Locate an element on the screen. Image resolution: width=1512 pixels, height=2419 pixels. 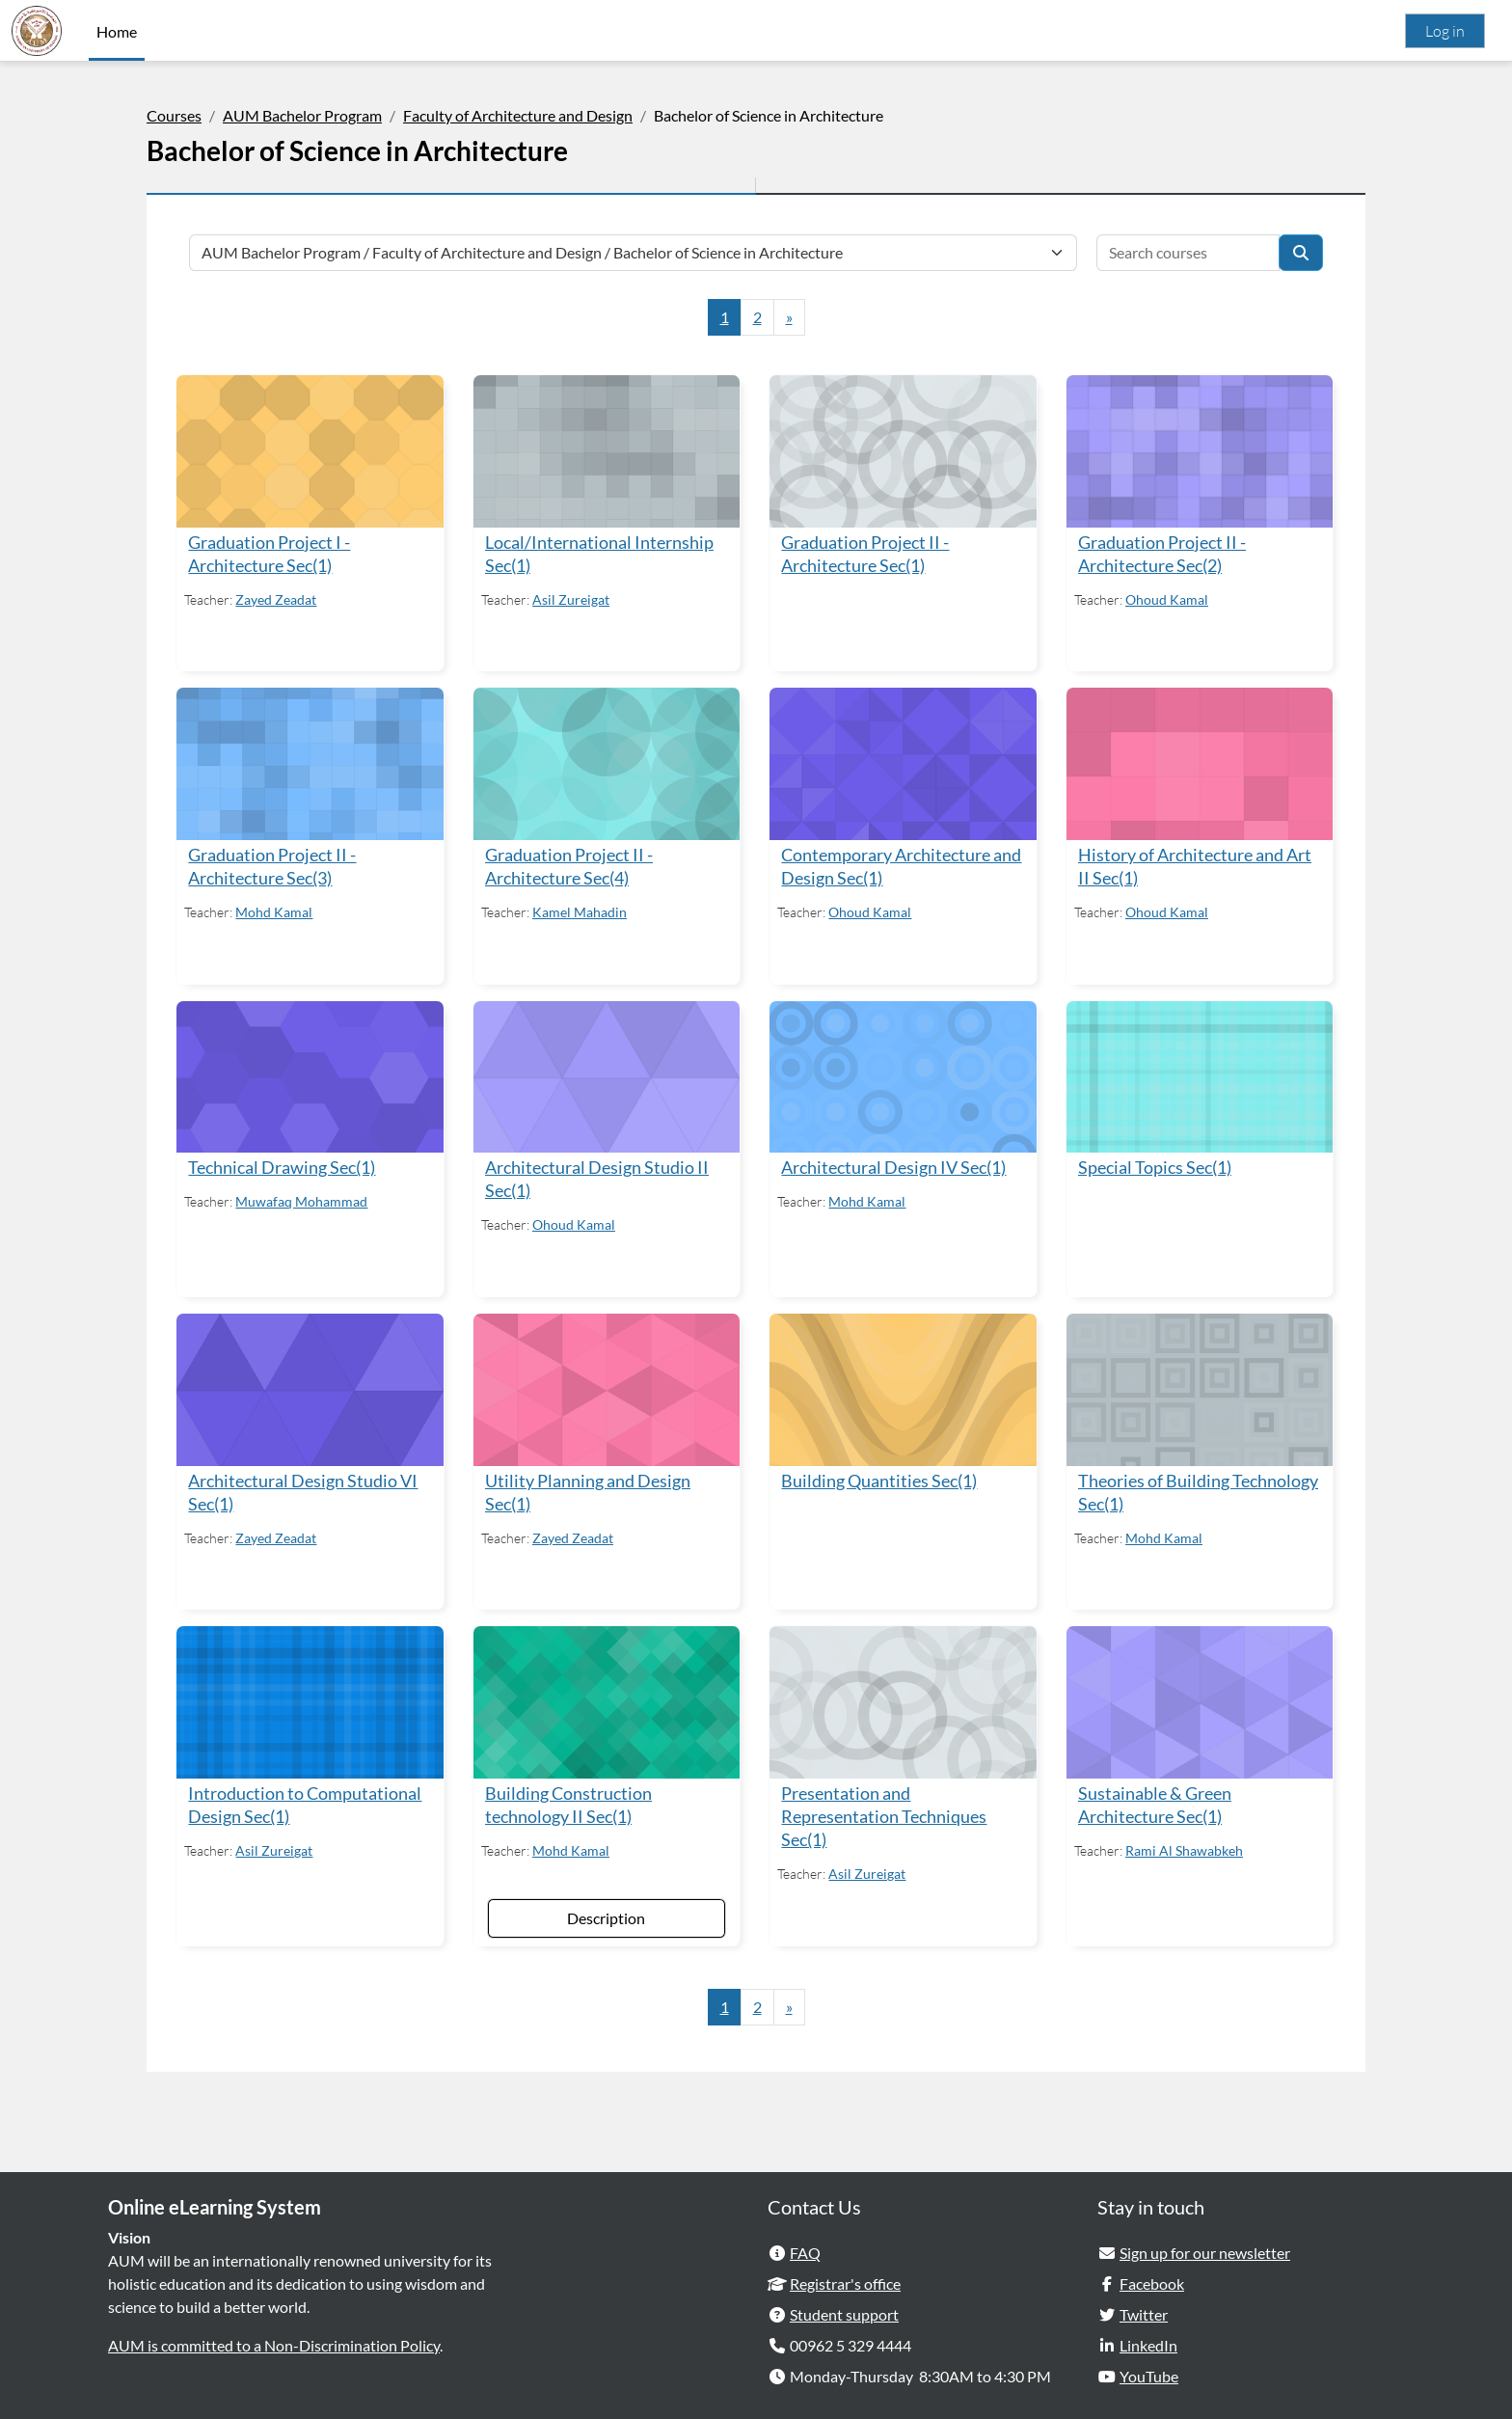
Asil Zureigat is located at coordinates (571, 597).